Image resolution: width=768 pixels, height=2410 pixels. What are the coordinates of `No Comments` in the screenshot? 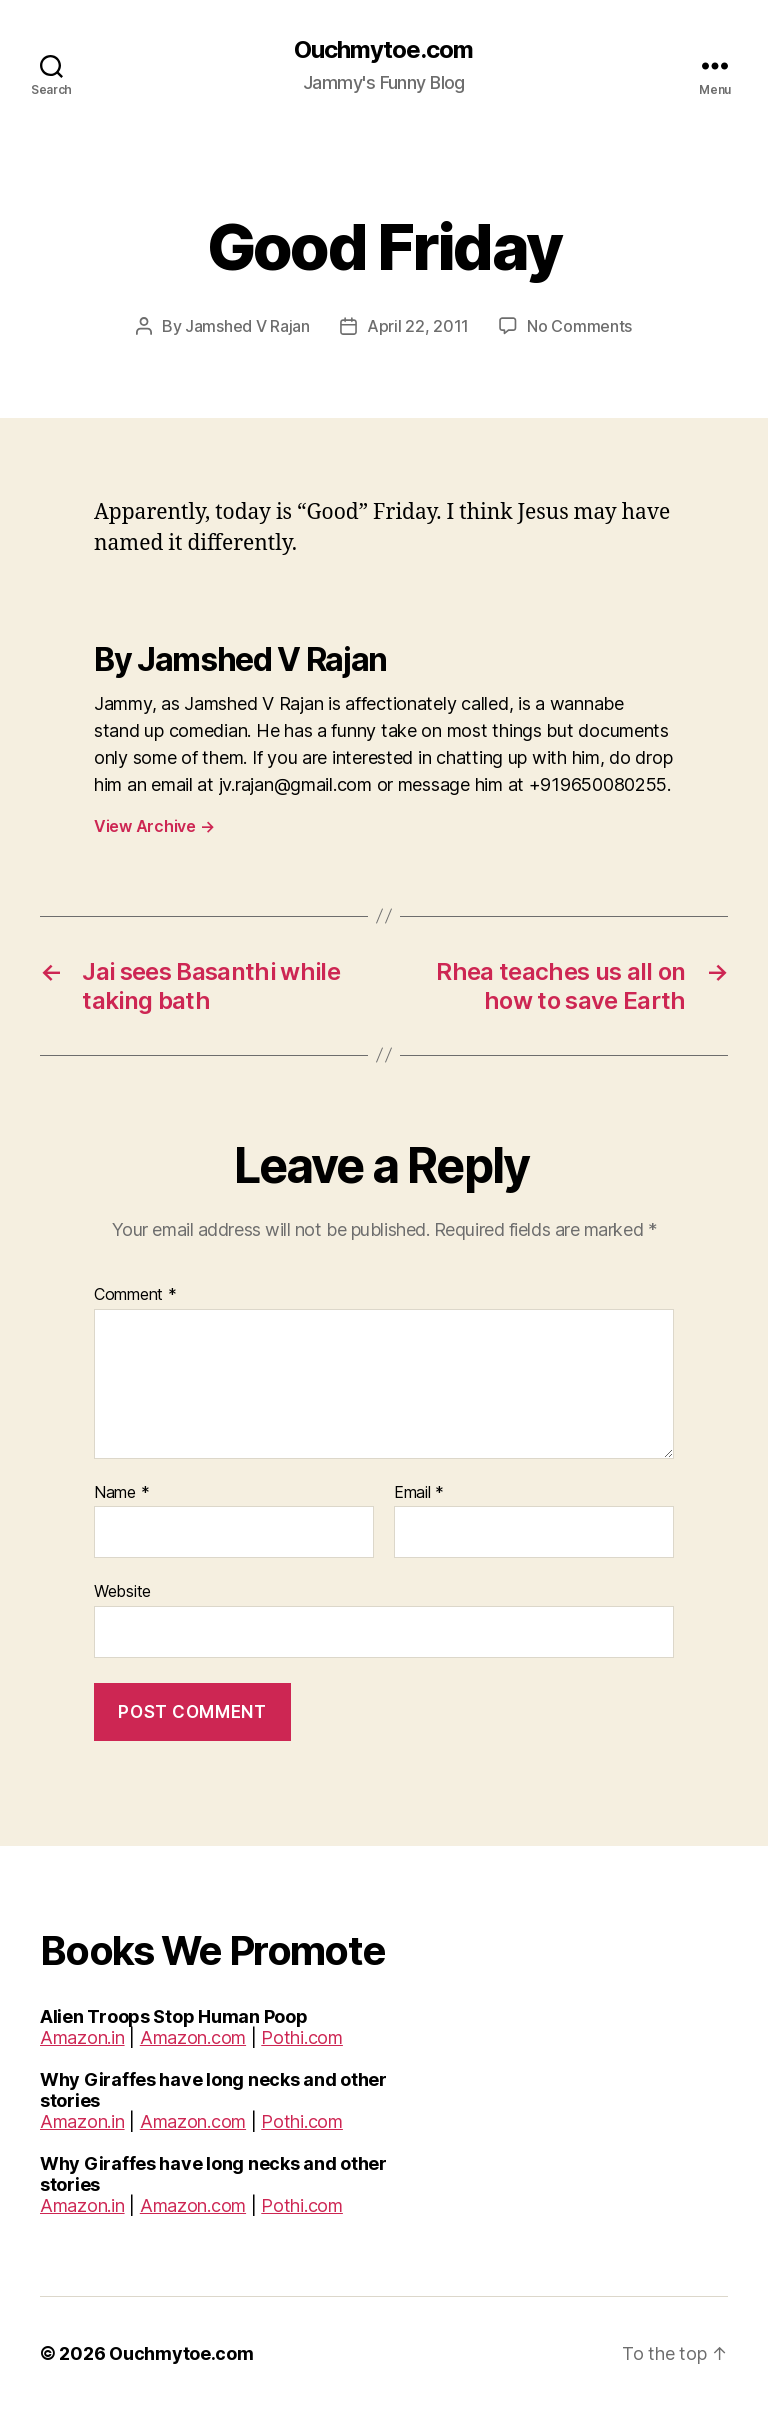 It's located at (579, 326).